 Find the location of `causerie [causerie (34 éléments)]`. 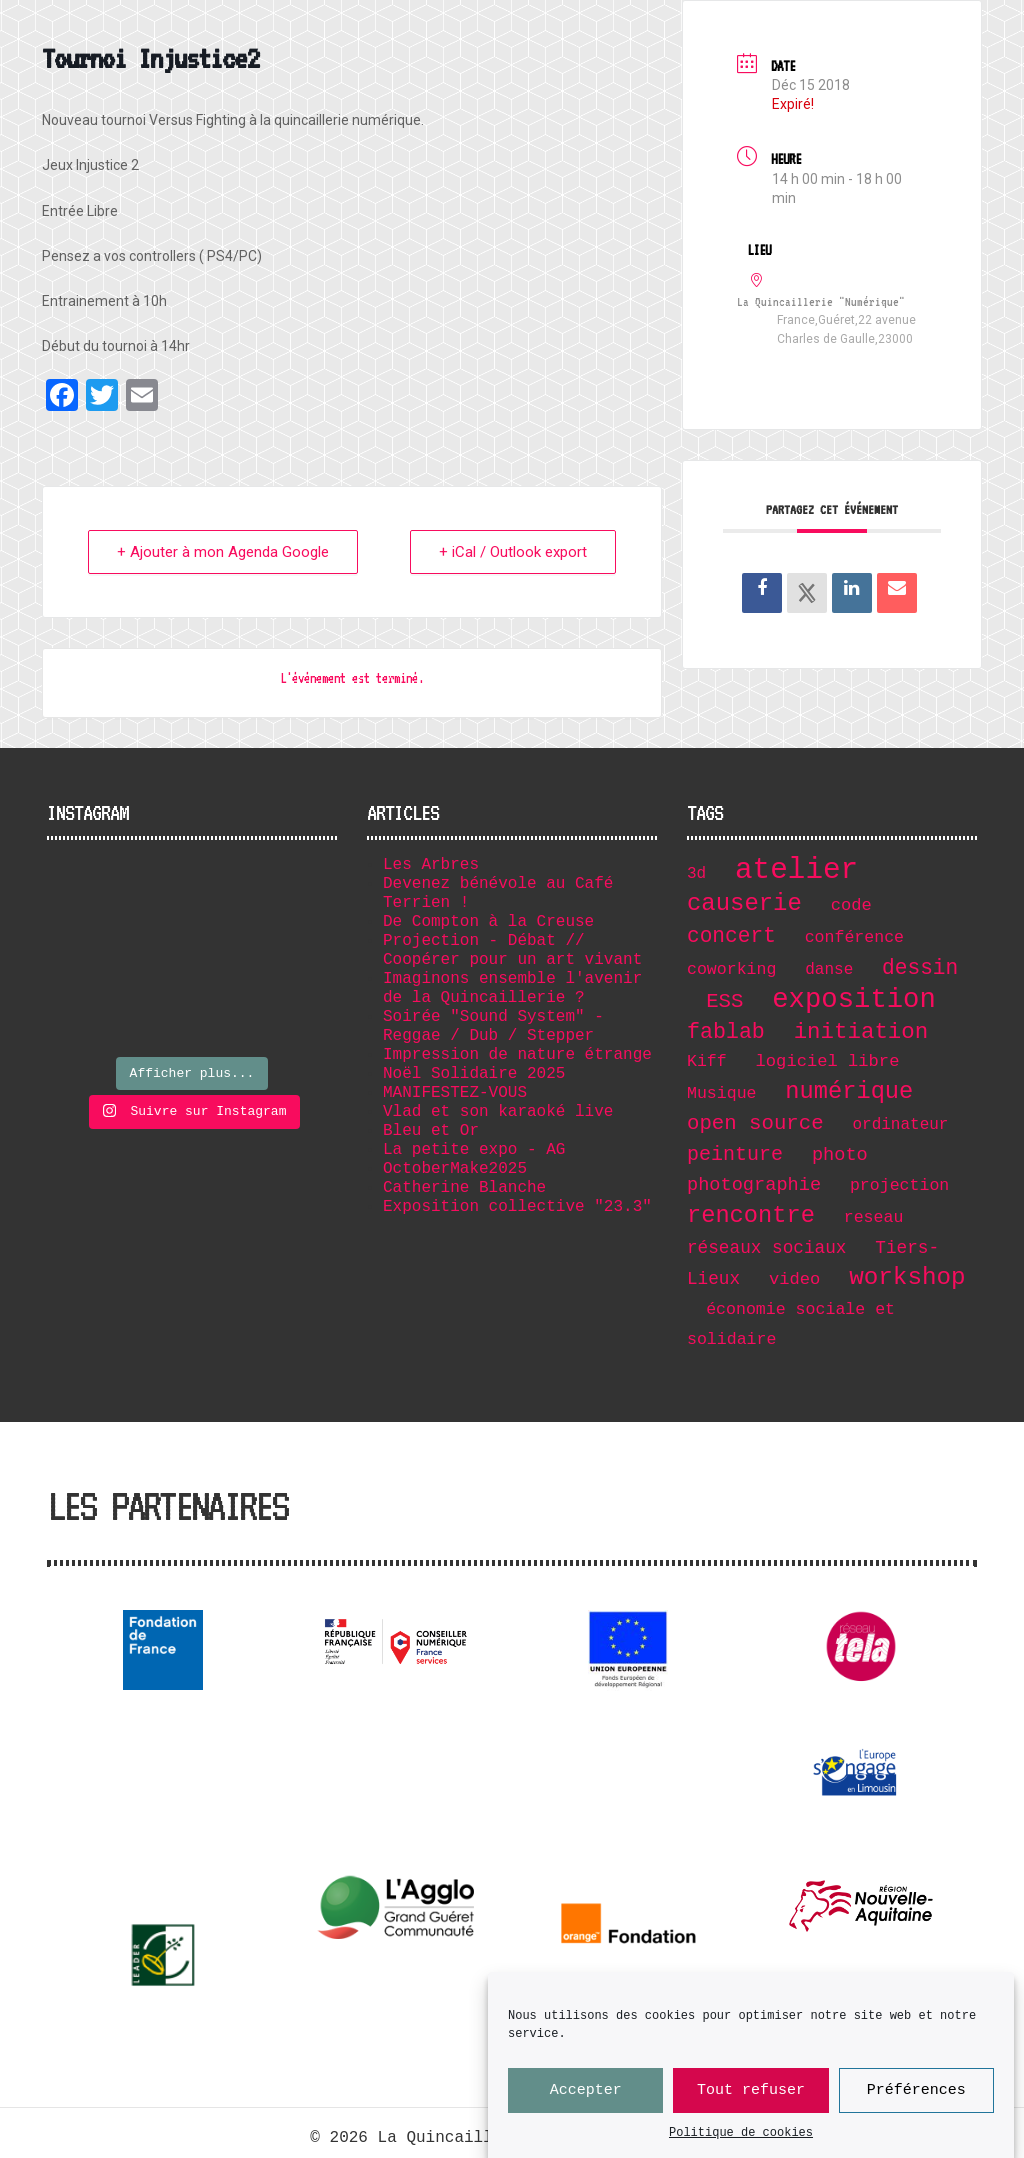

causerie [causerie (34 éléments)] is located at coordinates (744, 903).